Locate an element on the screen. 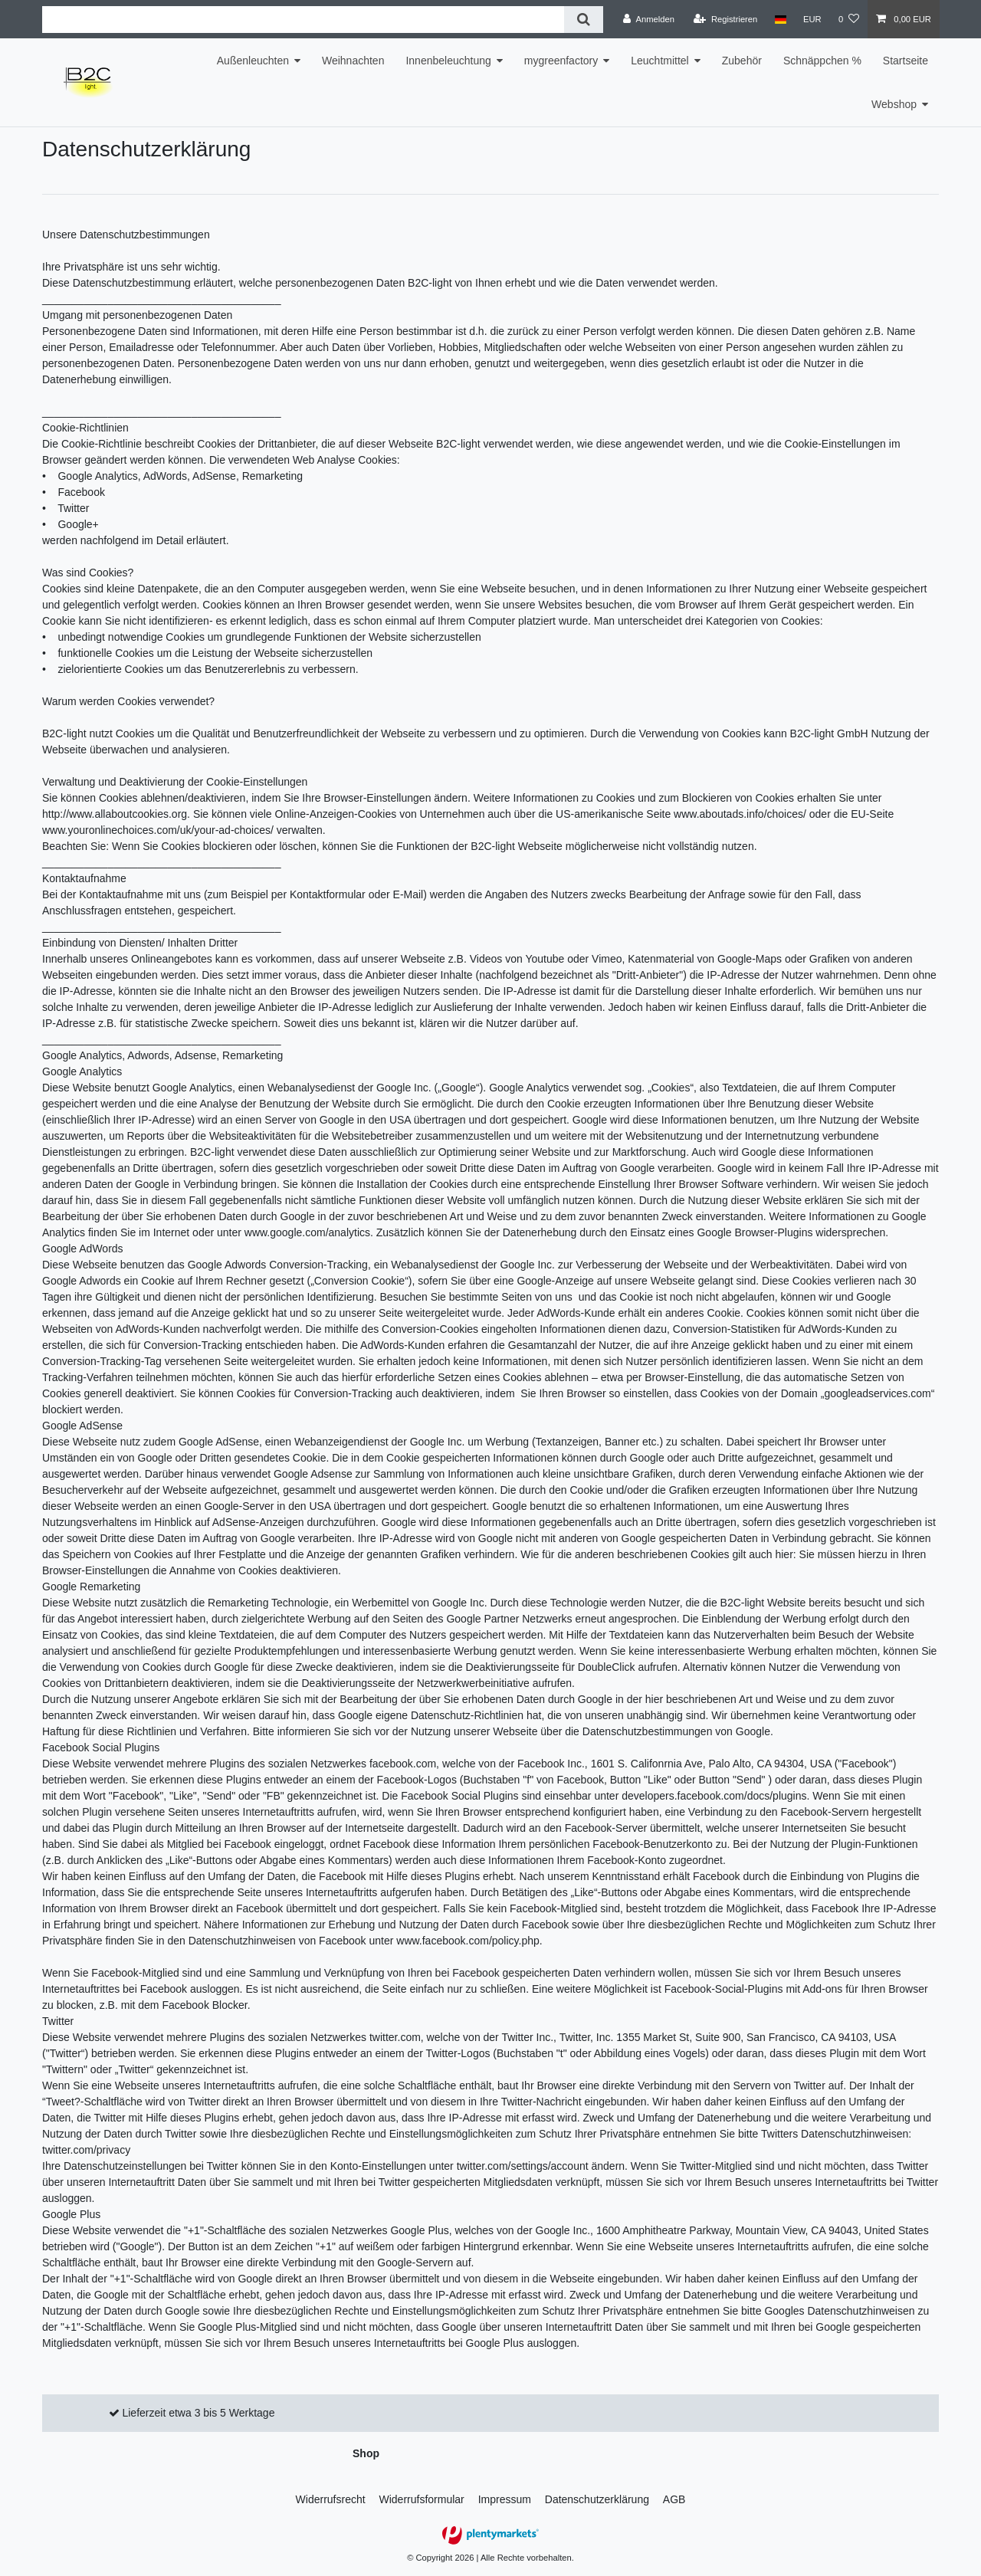 This screenshot has height=2576, width=981. Innenbeleuchtung is located at coordinates (447, 60).